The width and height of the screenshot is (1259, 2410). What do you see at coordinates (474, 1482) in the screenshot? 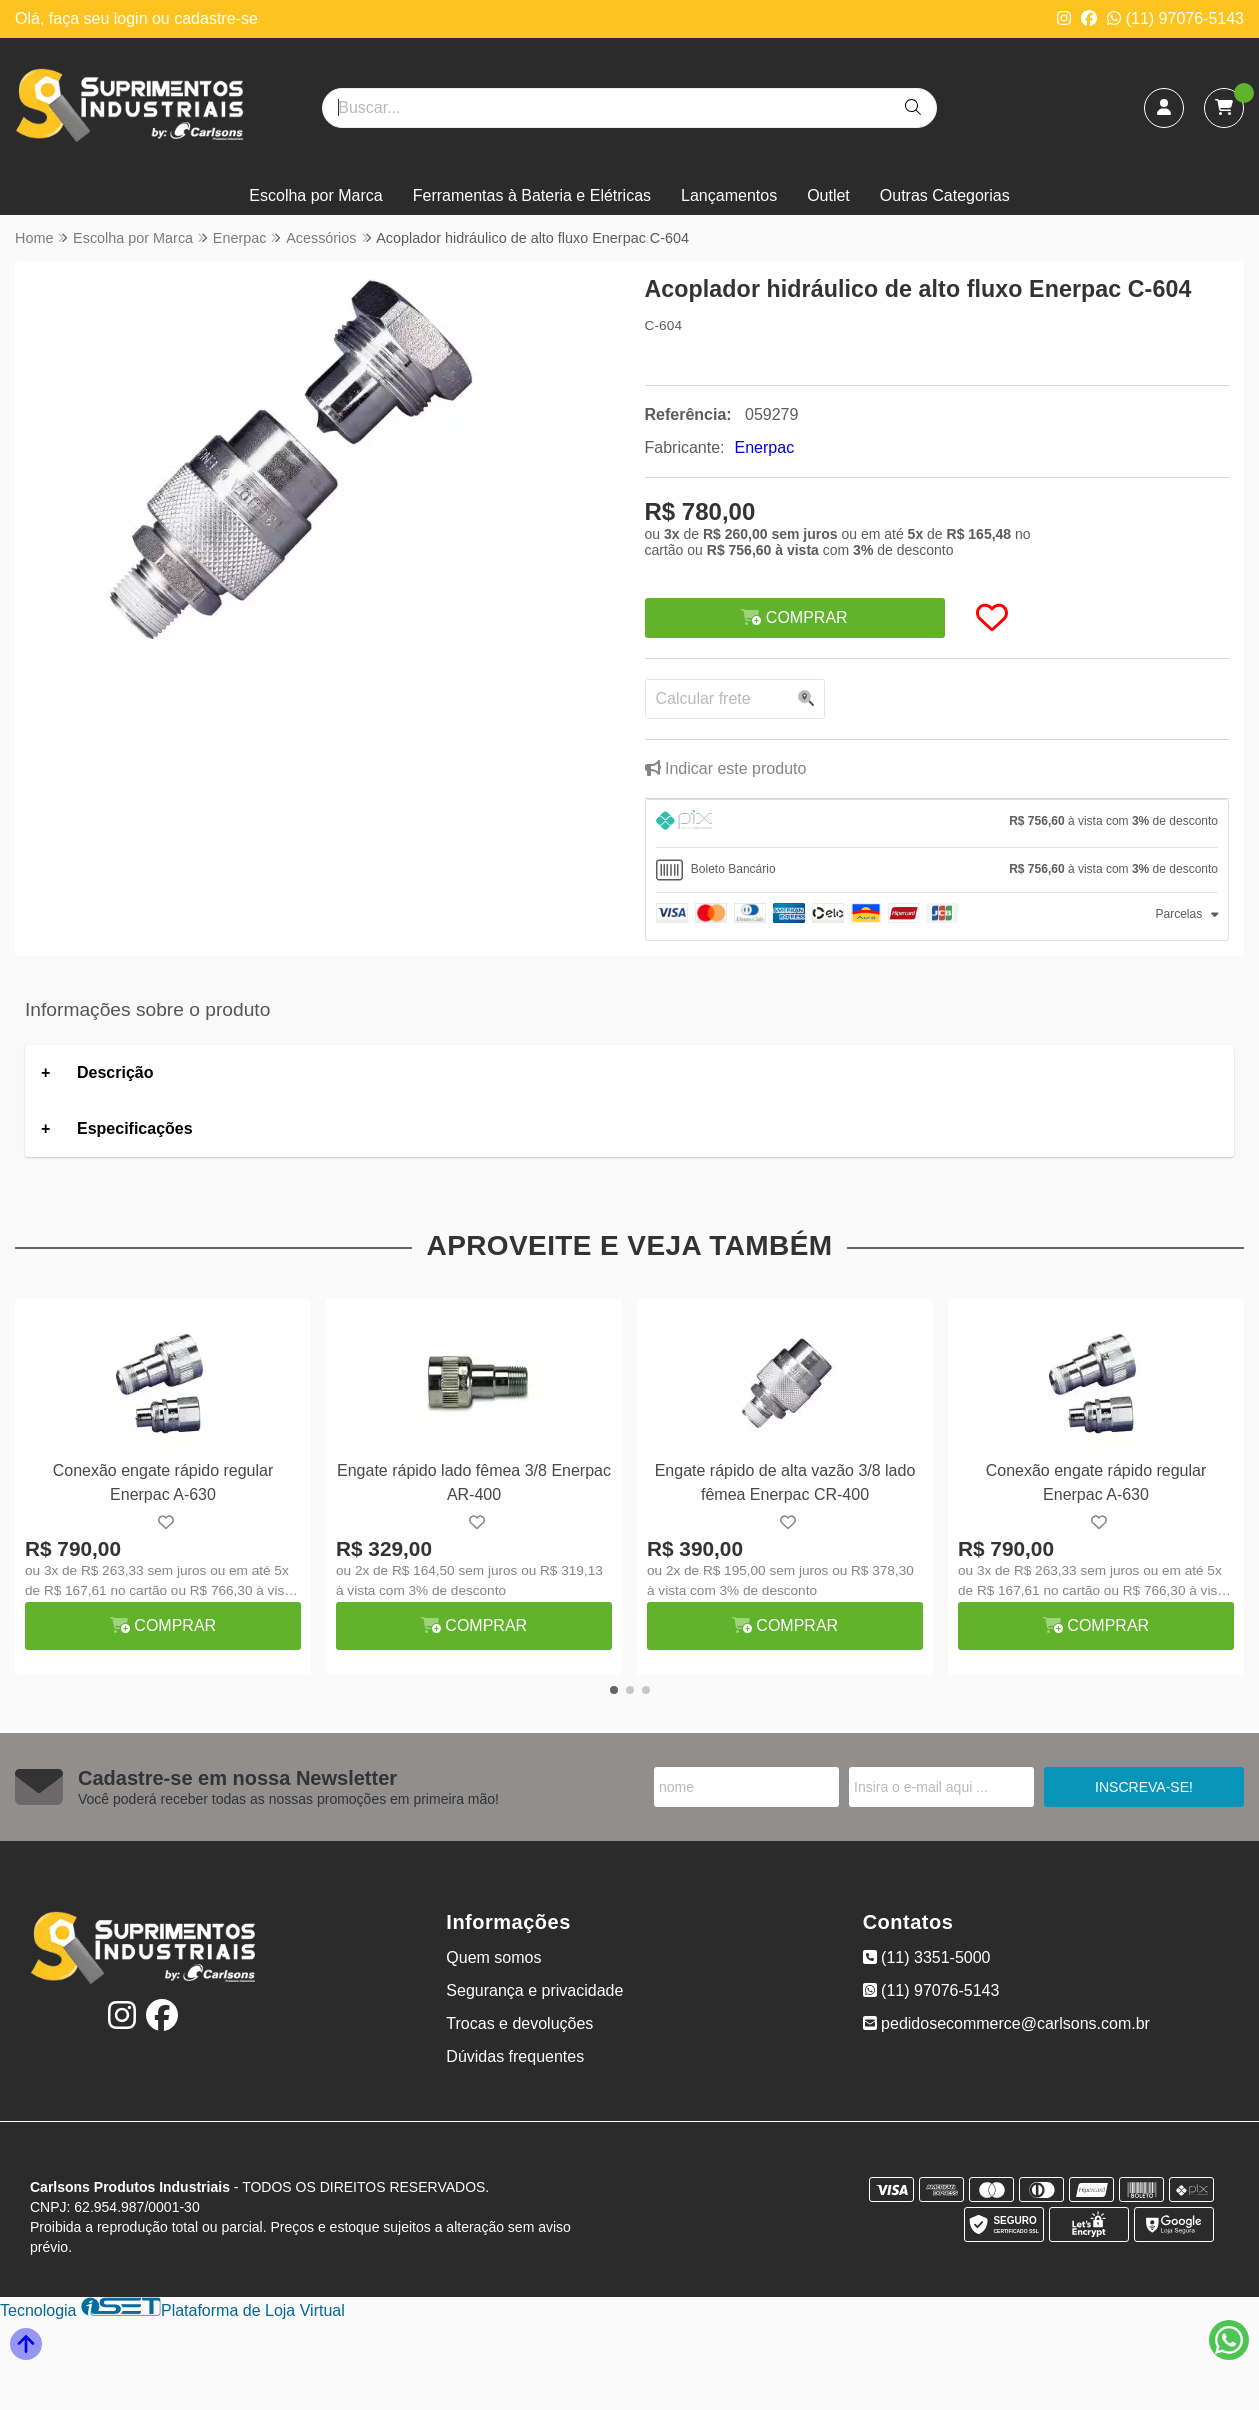
I see `Engate rápido lado fêmea 3/8 Enerpac AR-400` at bounding box center [474, 1482].